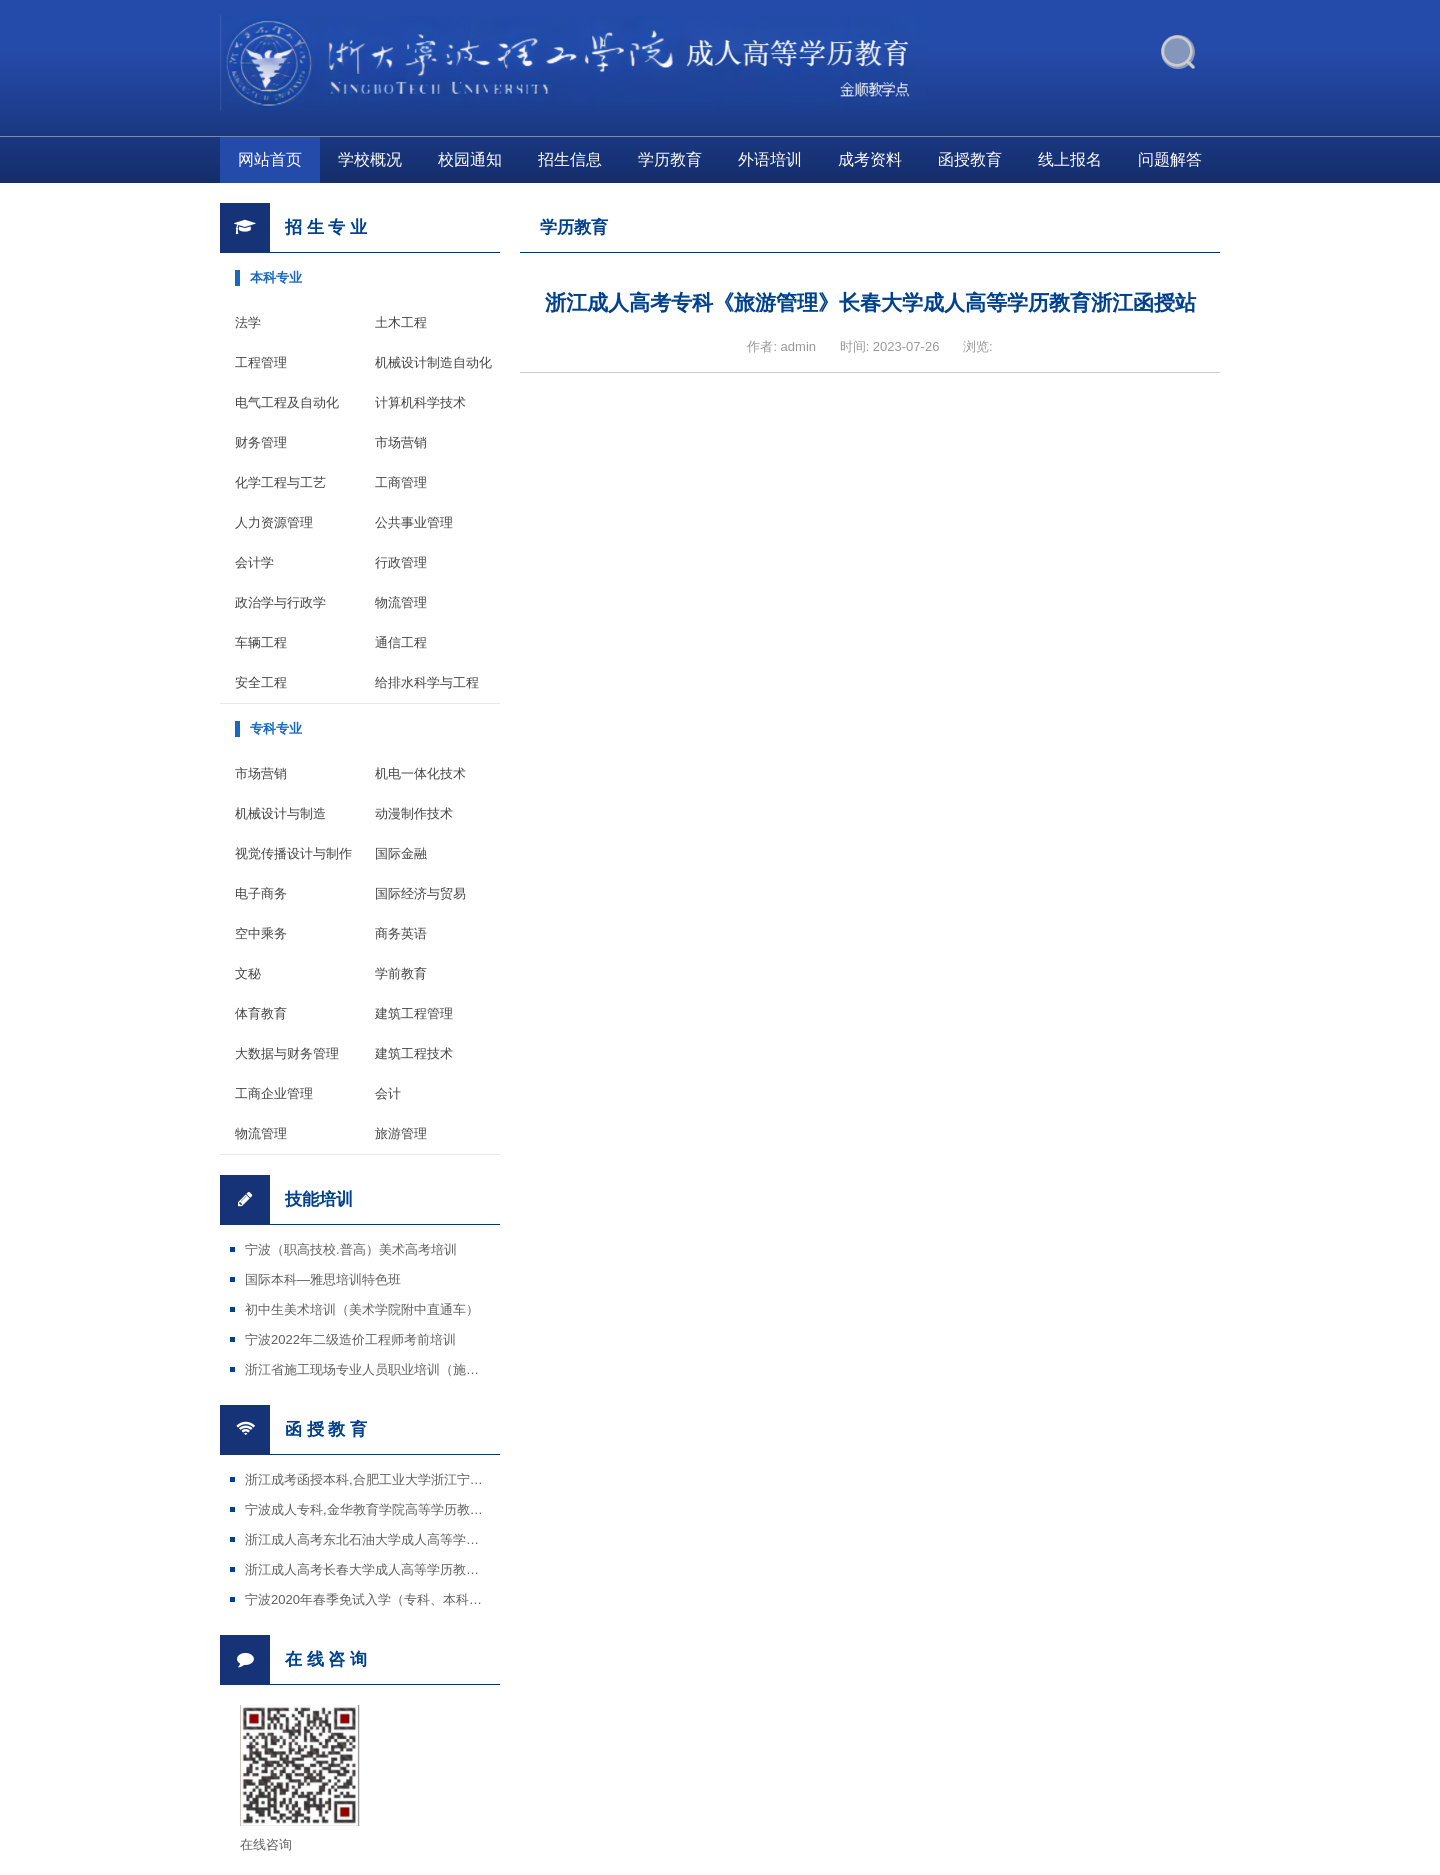  Describe the element at coordinates (414, 1053) in the screenshot. I see `建筑工程技术` at that location.